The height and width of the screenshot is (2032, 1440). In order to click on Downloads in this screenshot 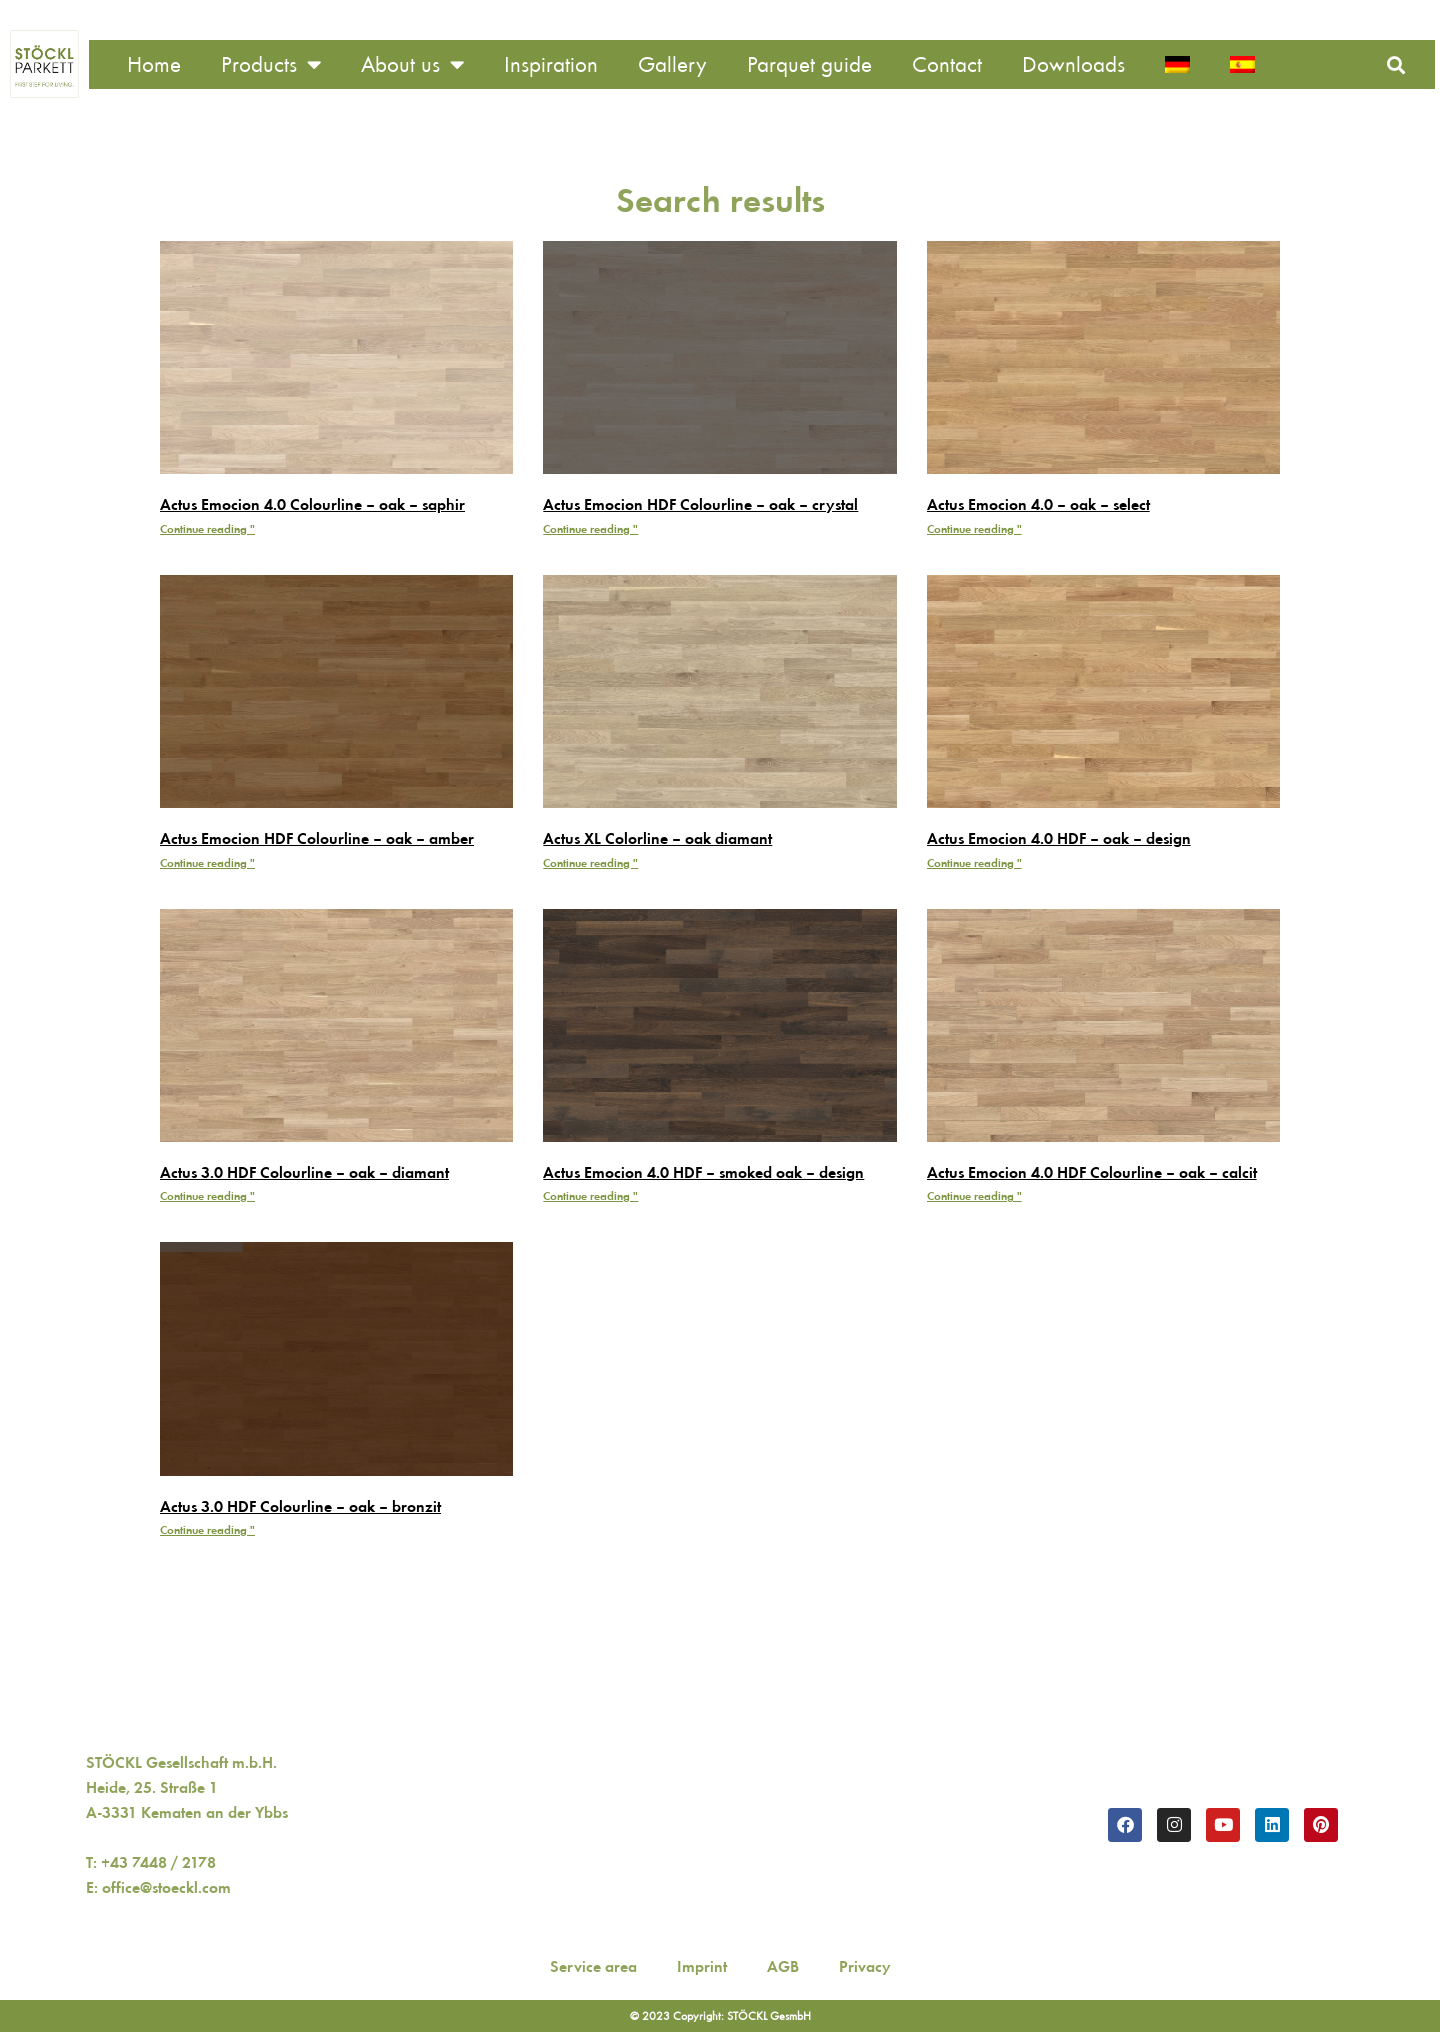, I will do `click(1073, 64)`.